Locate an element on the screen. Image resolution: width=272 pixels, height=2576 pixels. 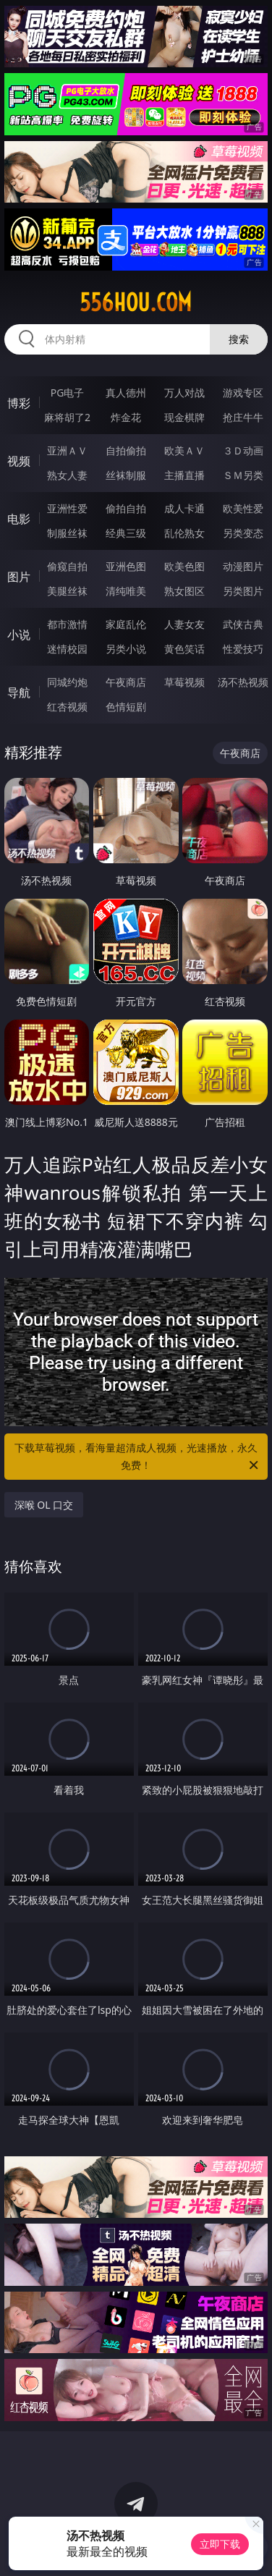
家庭乱伦 is located at coordinates (126, 624).